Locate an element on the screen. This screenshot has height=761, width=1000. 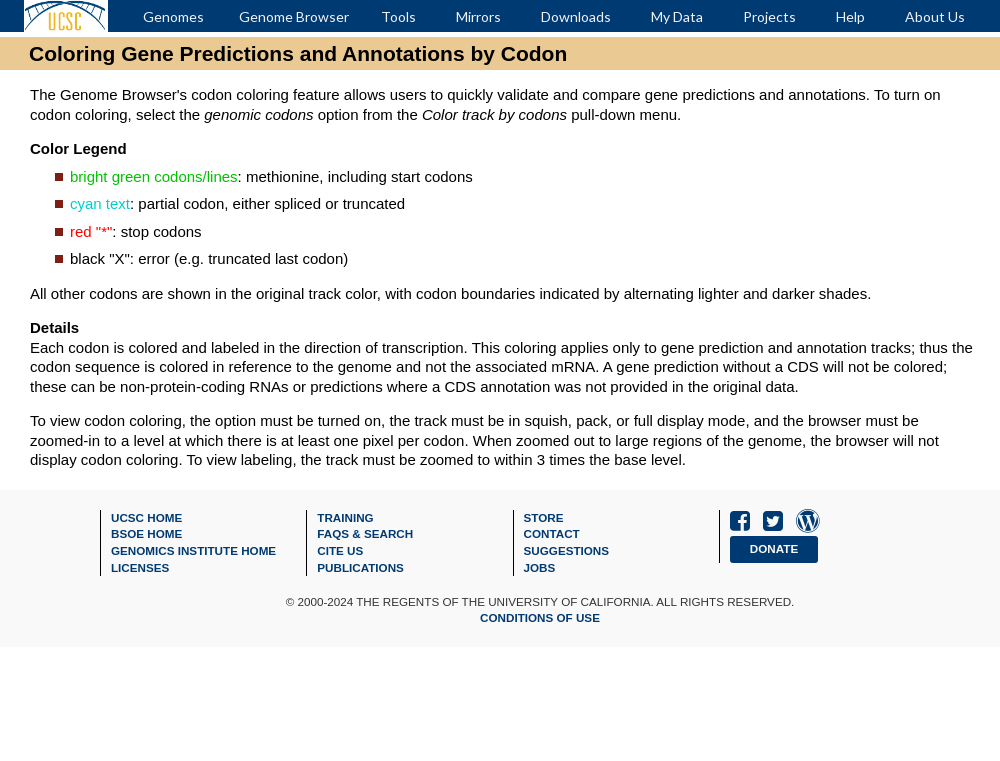
Suggestions is located at coordinates (567, 550).